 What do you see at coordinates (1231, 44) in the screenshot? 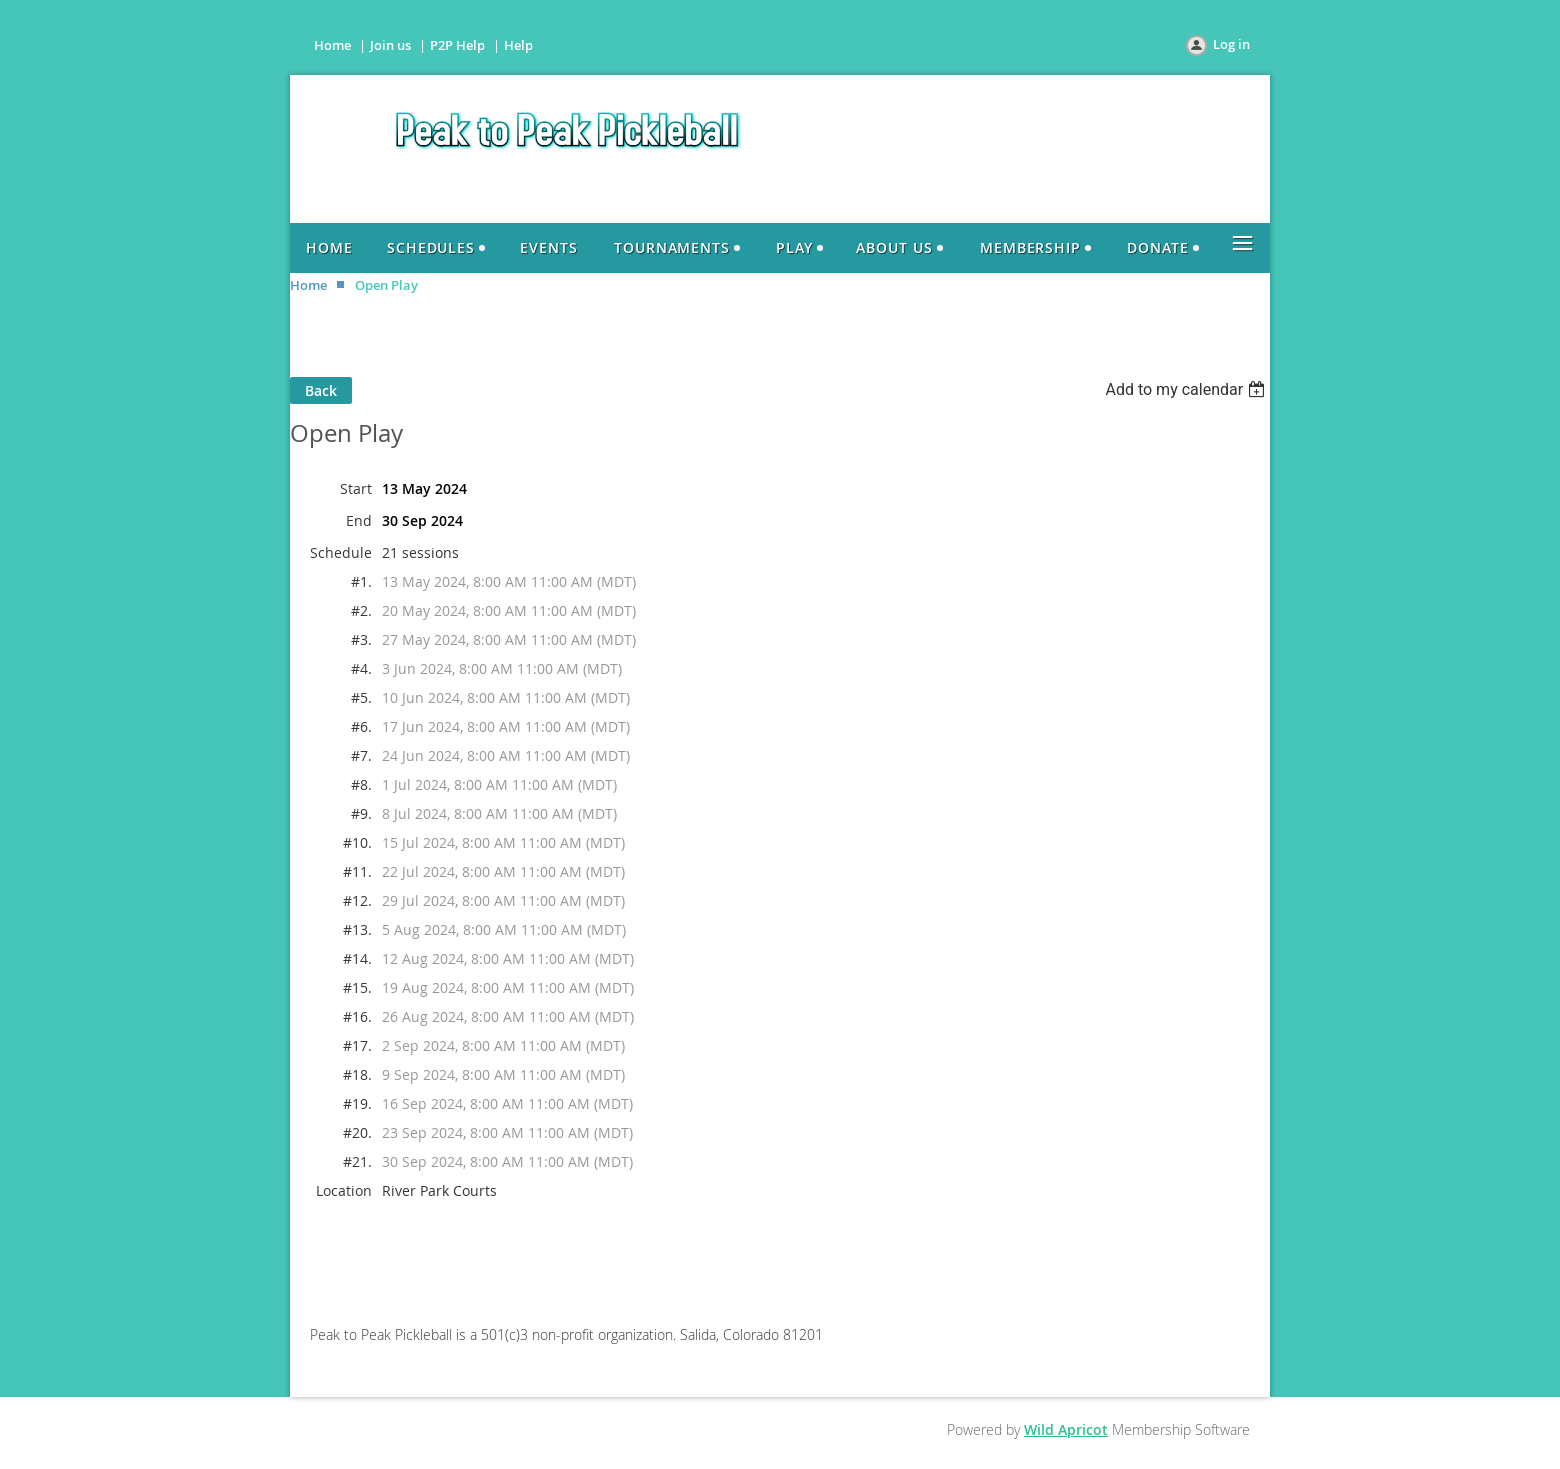
I see `Log in` at bounding box center [1231, 44].